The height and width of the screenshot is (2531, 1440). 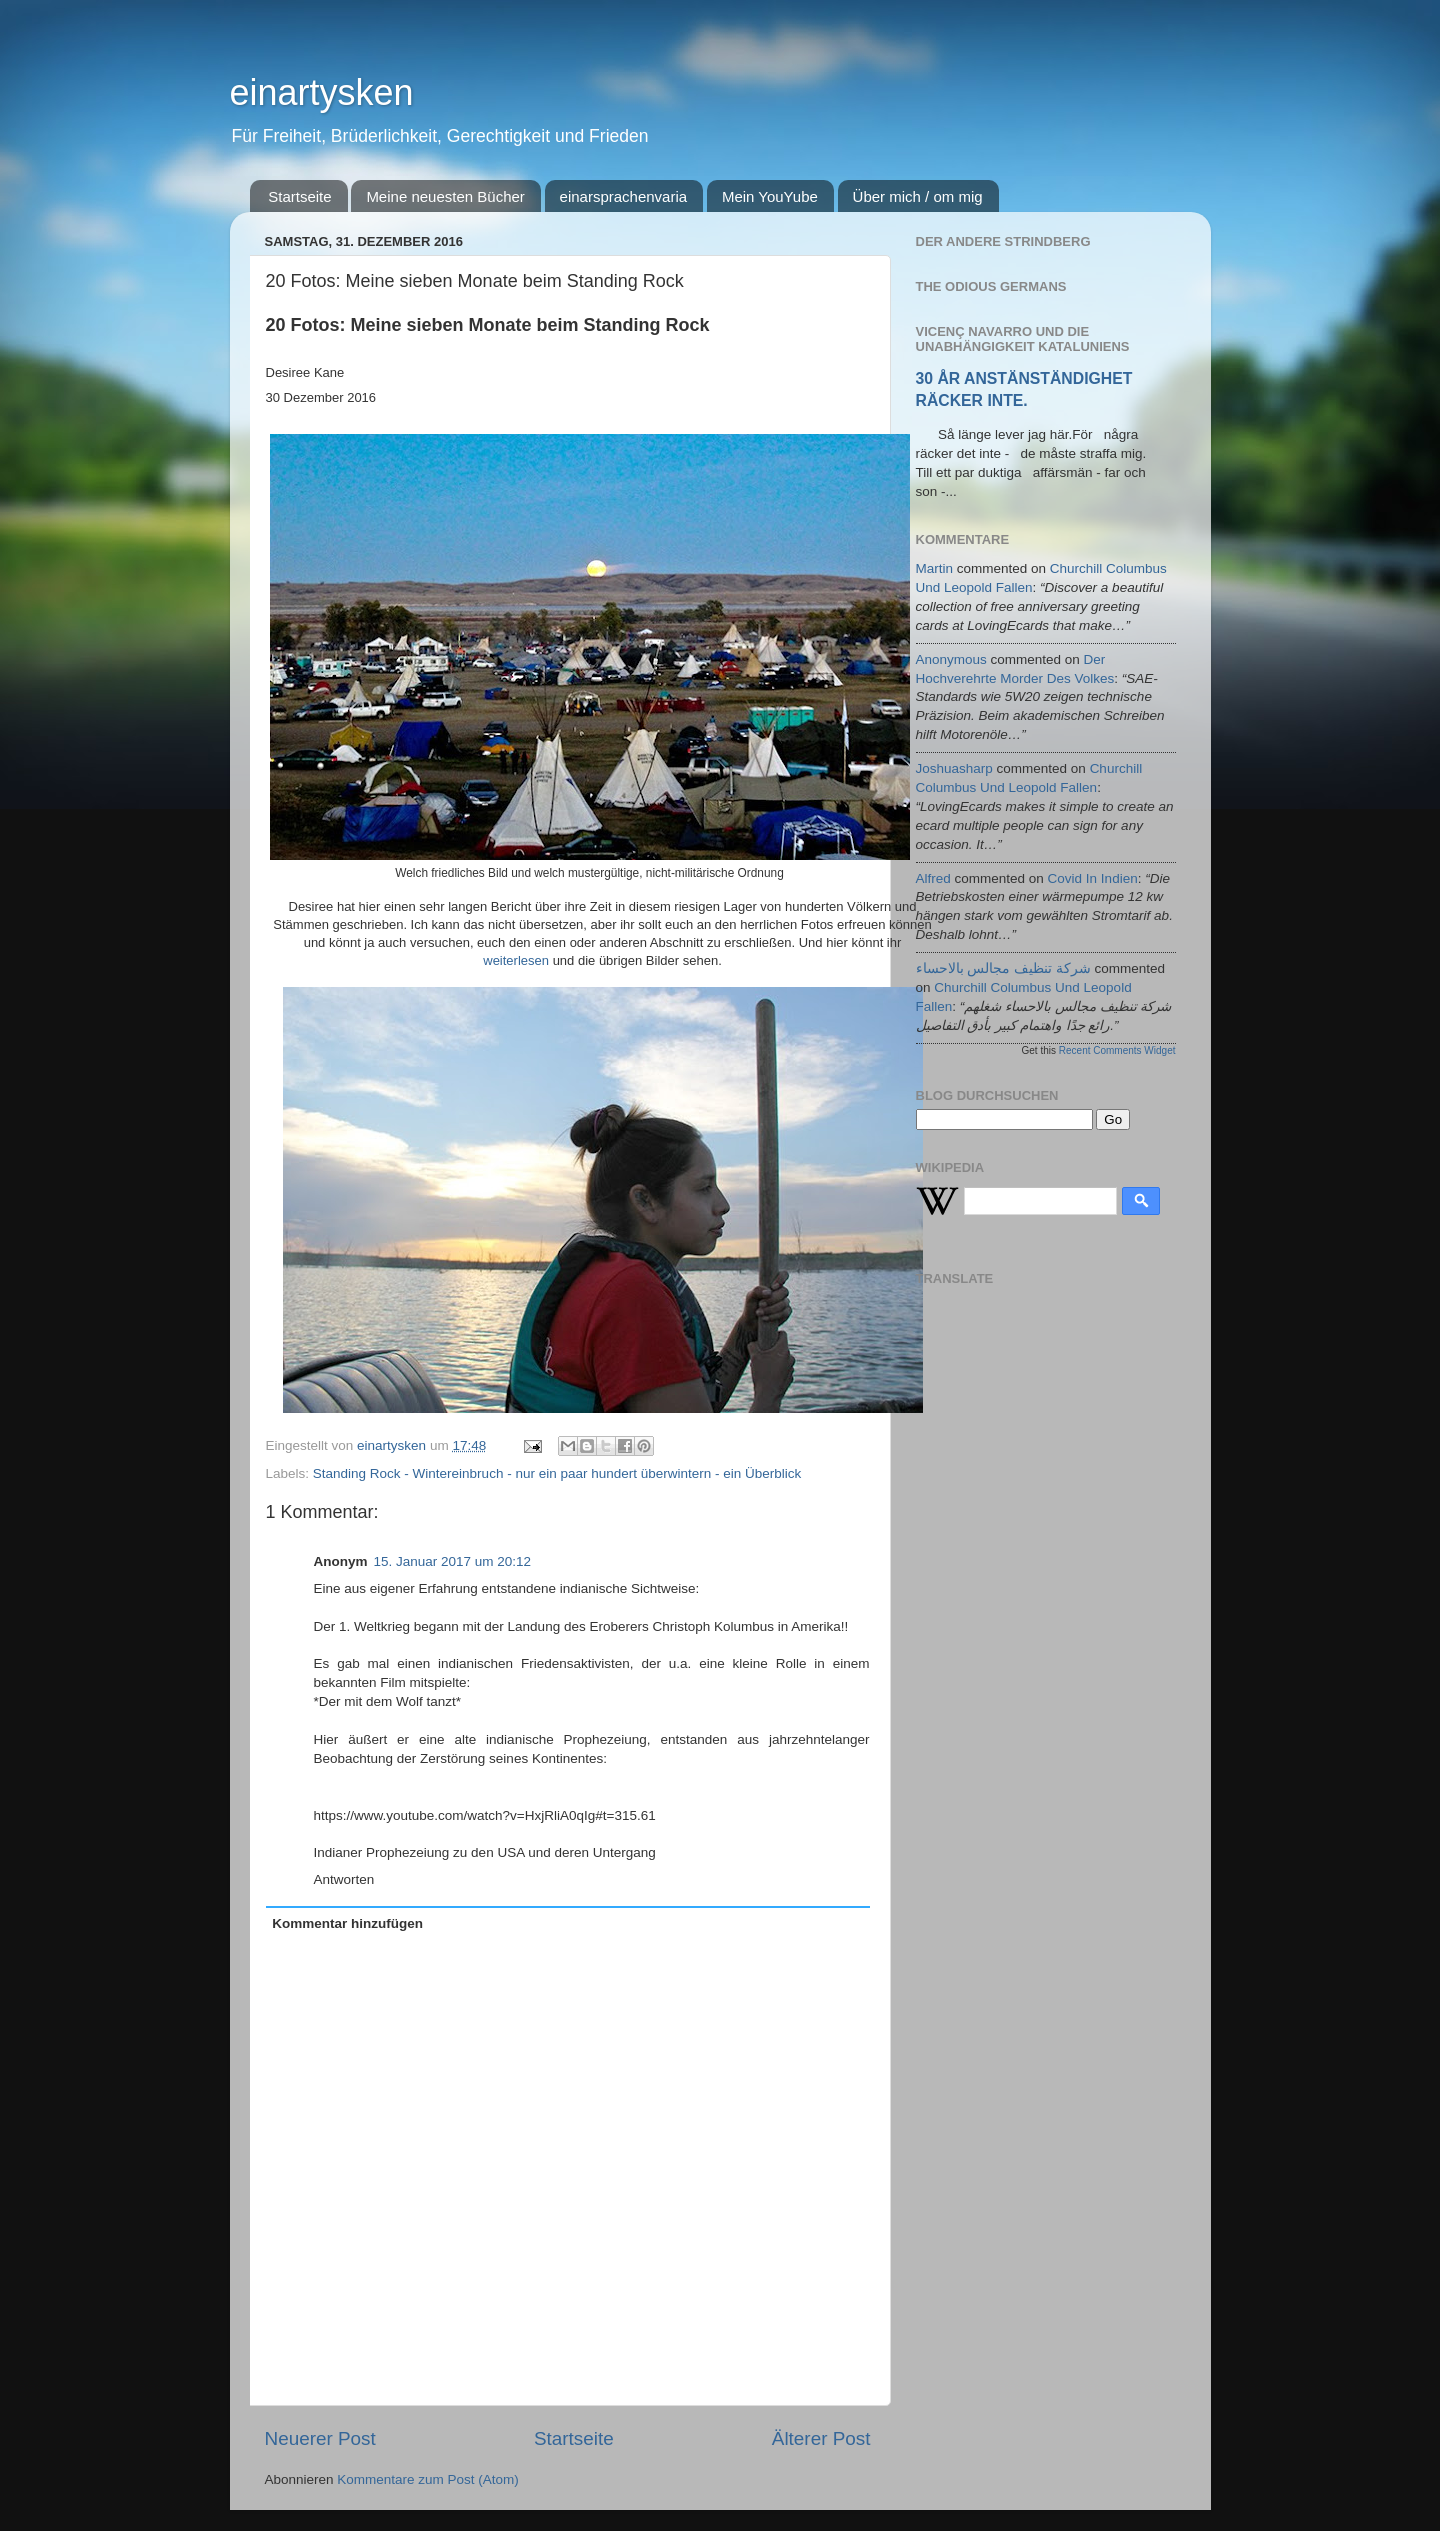 What do you see at coordinates (1093, 878) in the screenshot?
I see `covid in indien` at bounding box center [1093, 878].